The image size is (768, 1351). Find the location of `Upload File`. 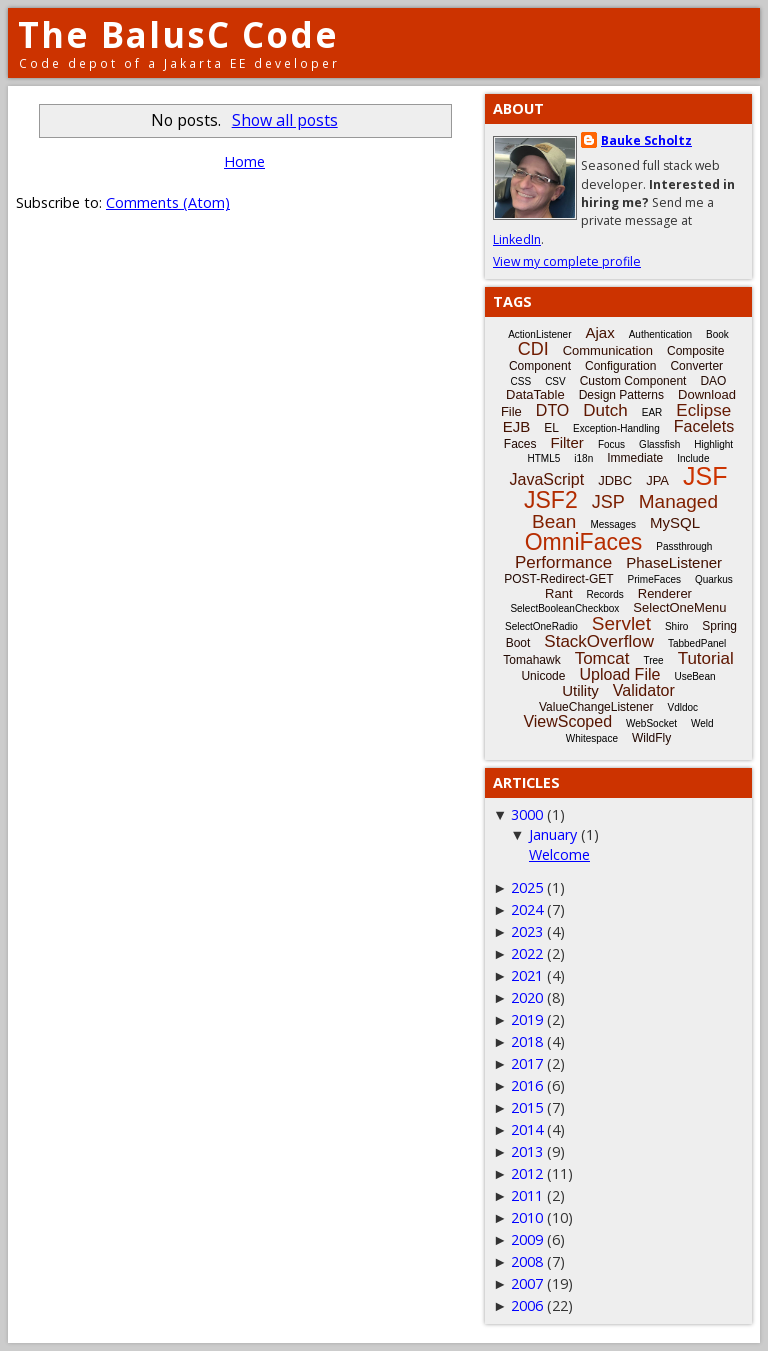

Upload File is located at coordinates (619, 674).